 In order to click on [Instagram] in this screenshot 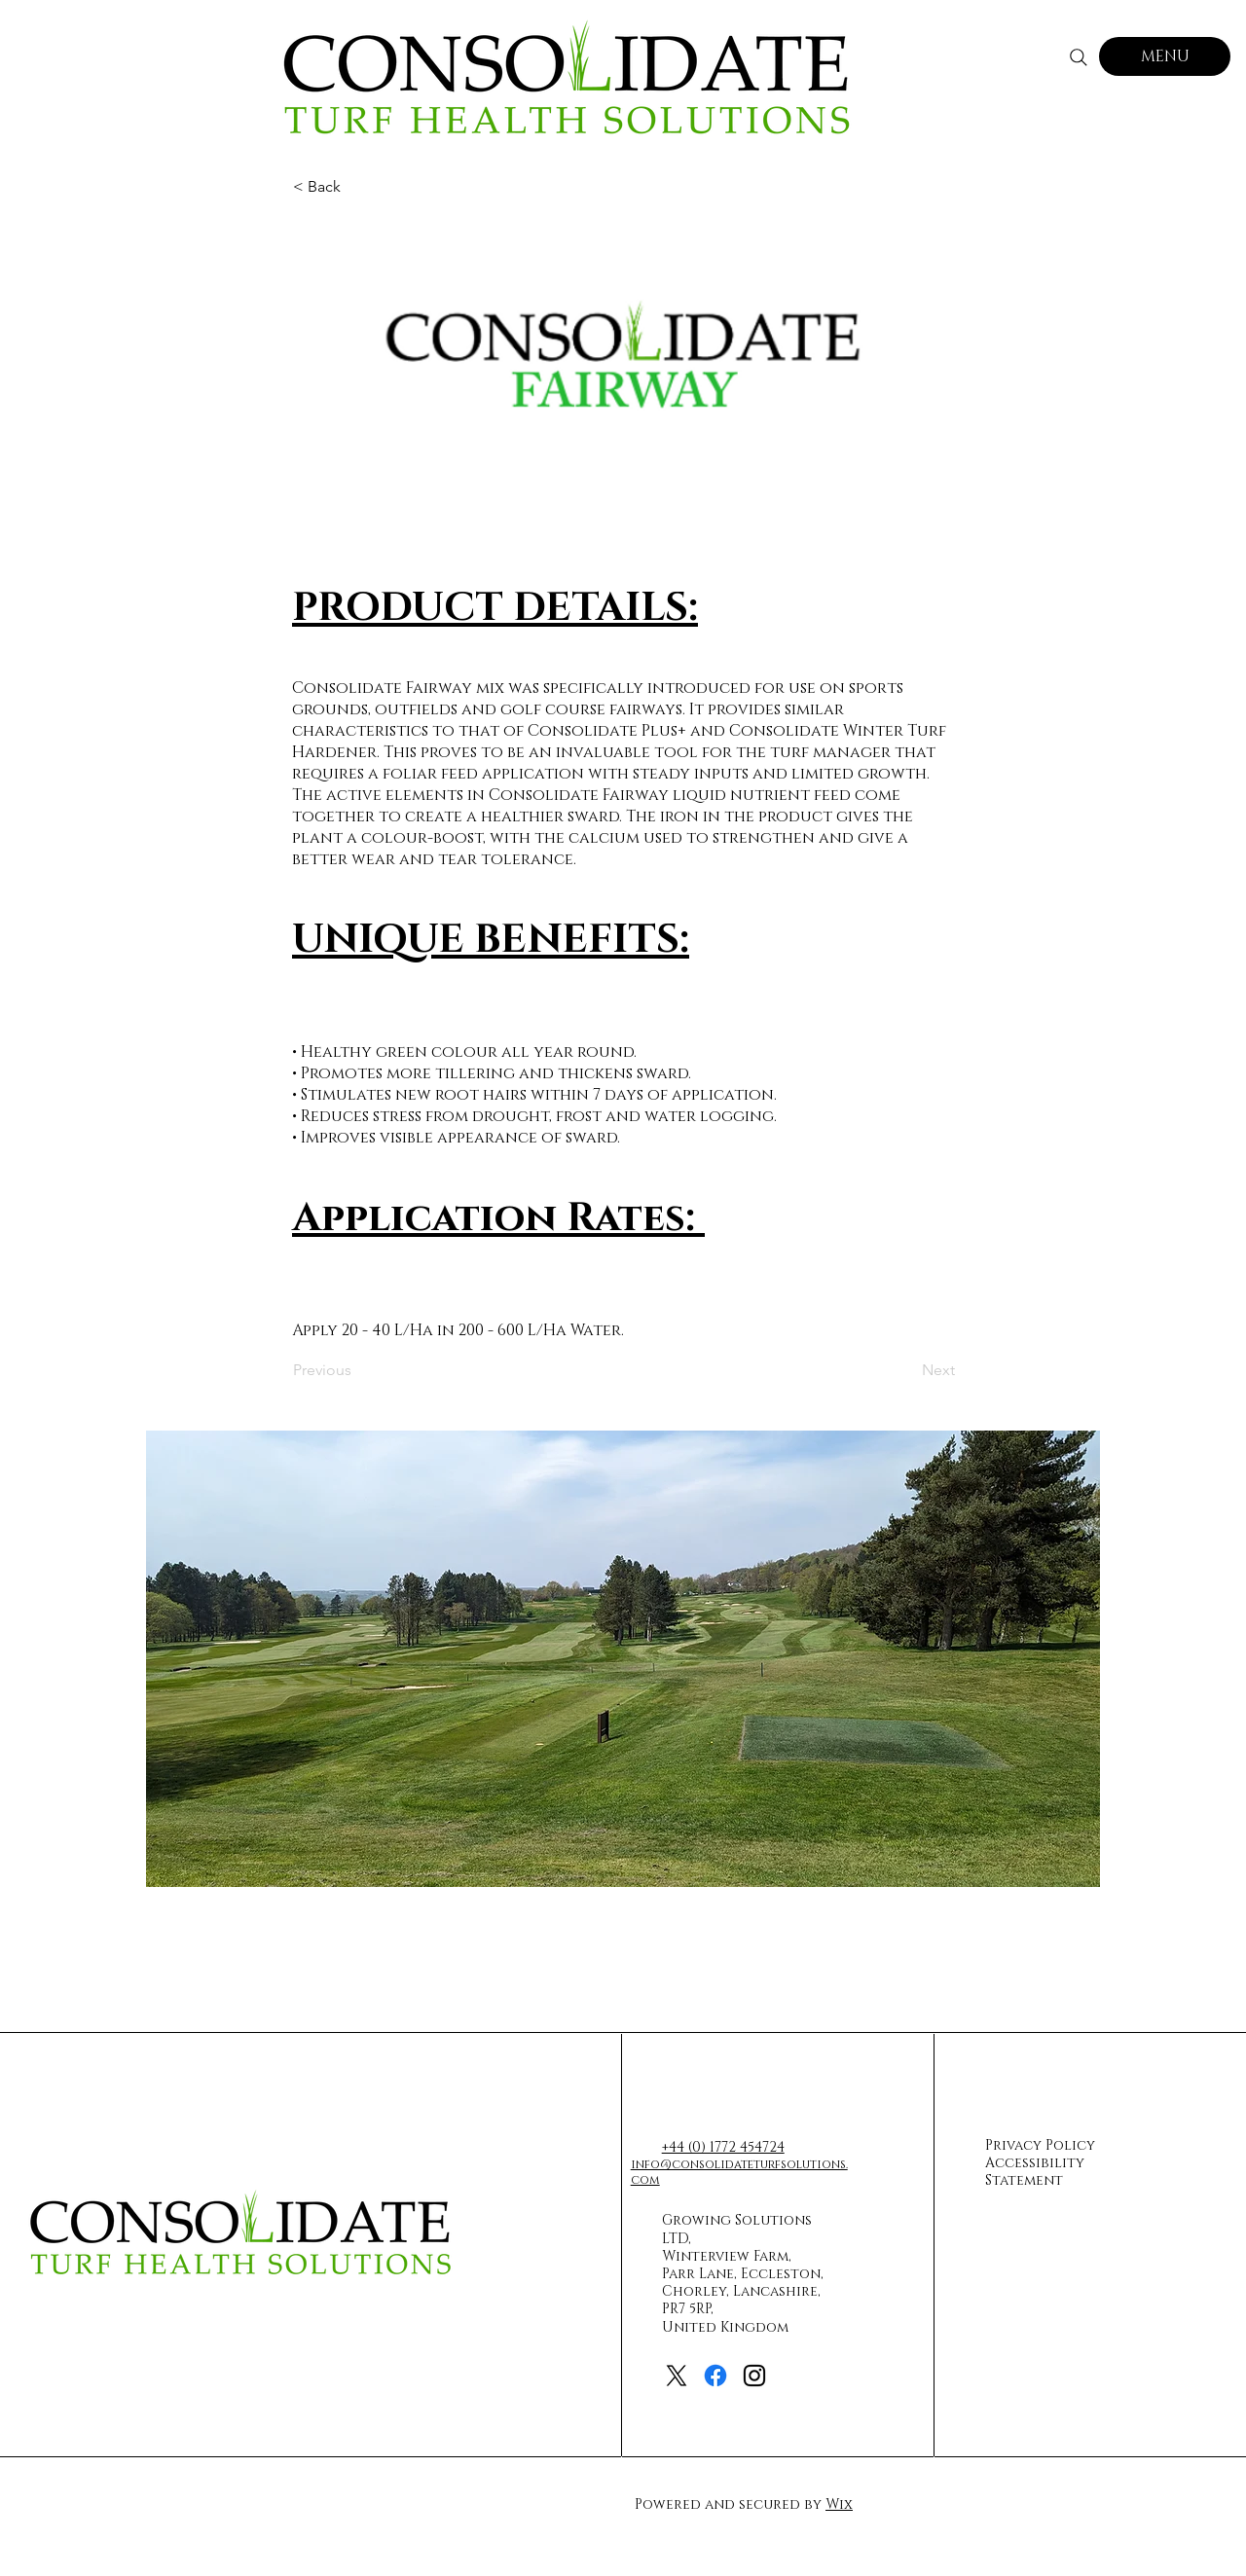, I will do `click(754, 2375)`.